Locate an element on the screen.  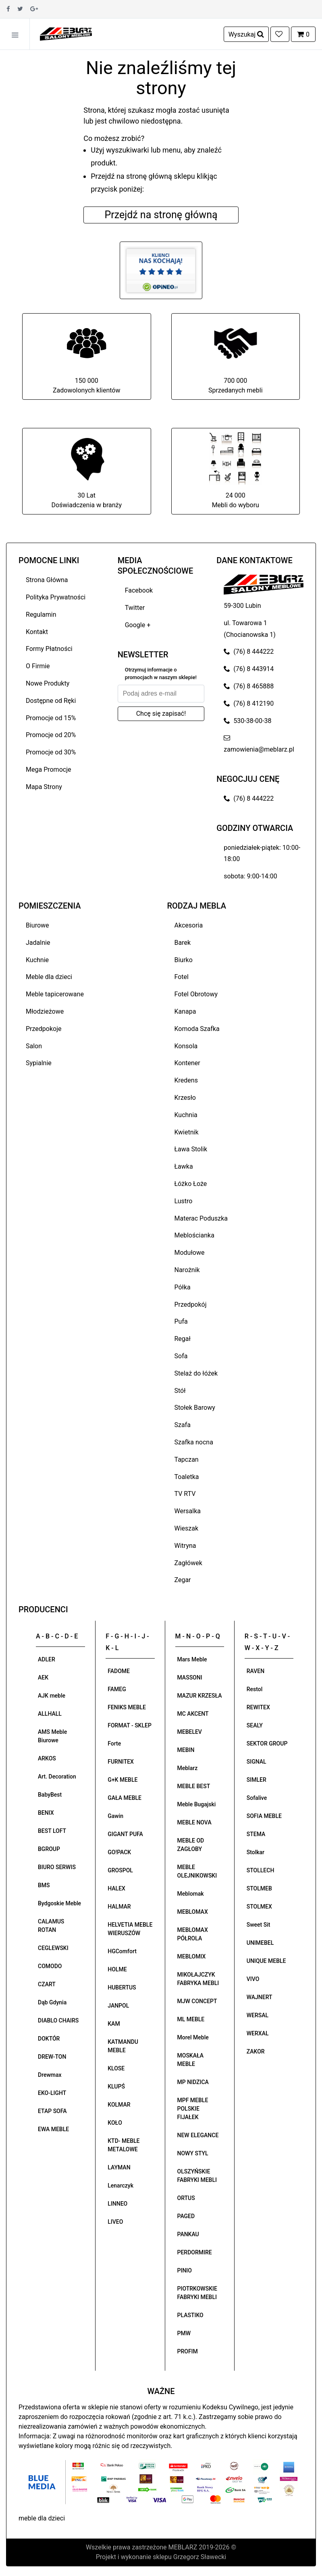
Dąb Gdynia is located at coordinates (52, 2002).